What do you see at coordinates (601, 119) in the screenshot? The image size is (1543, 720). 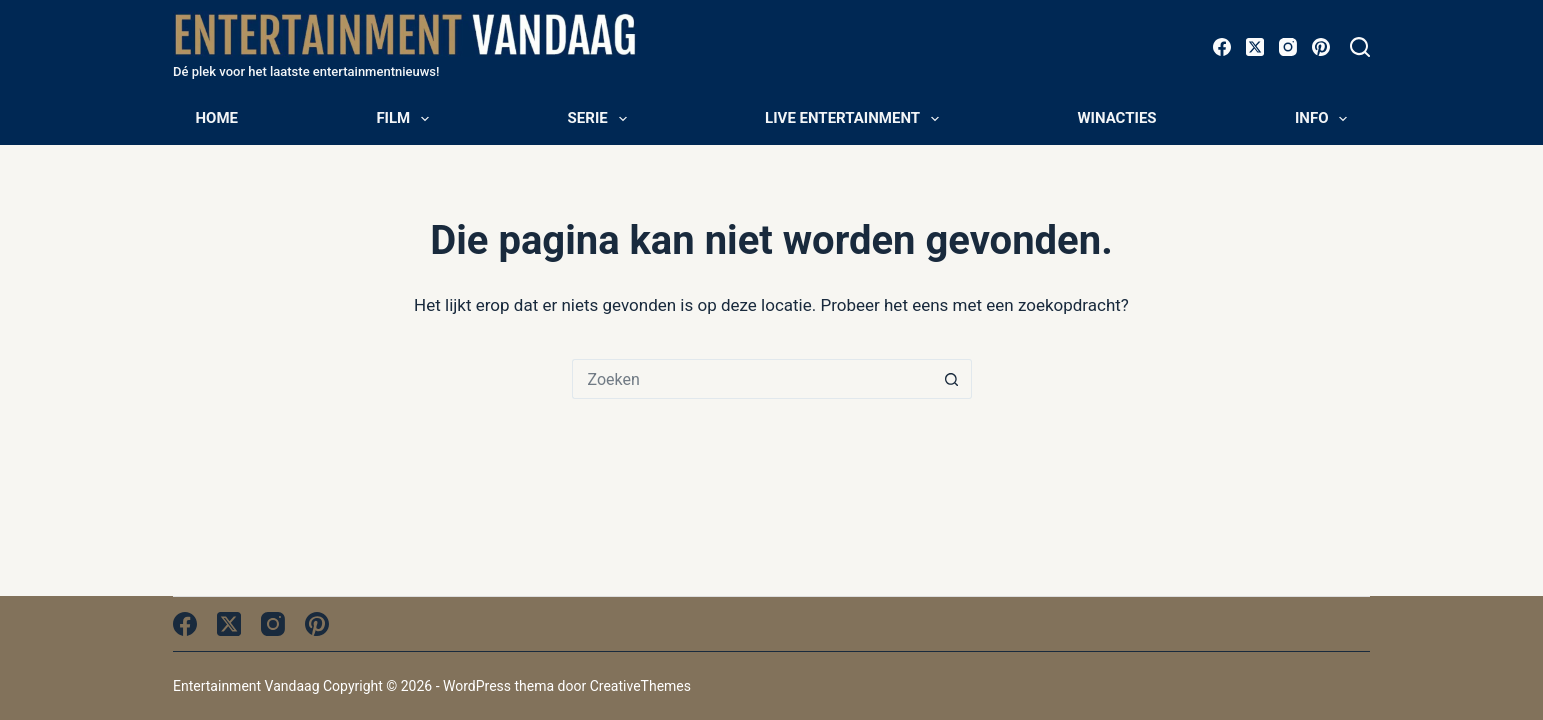 I see `Serie` at bounding box center [601, 119].